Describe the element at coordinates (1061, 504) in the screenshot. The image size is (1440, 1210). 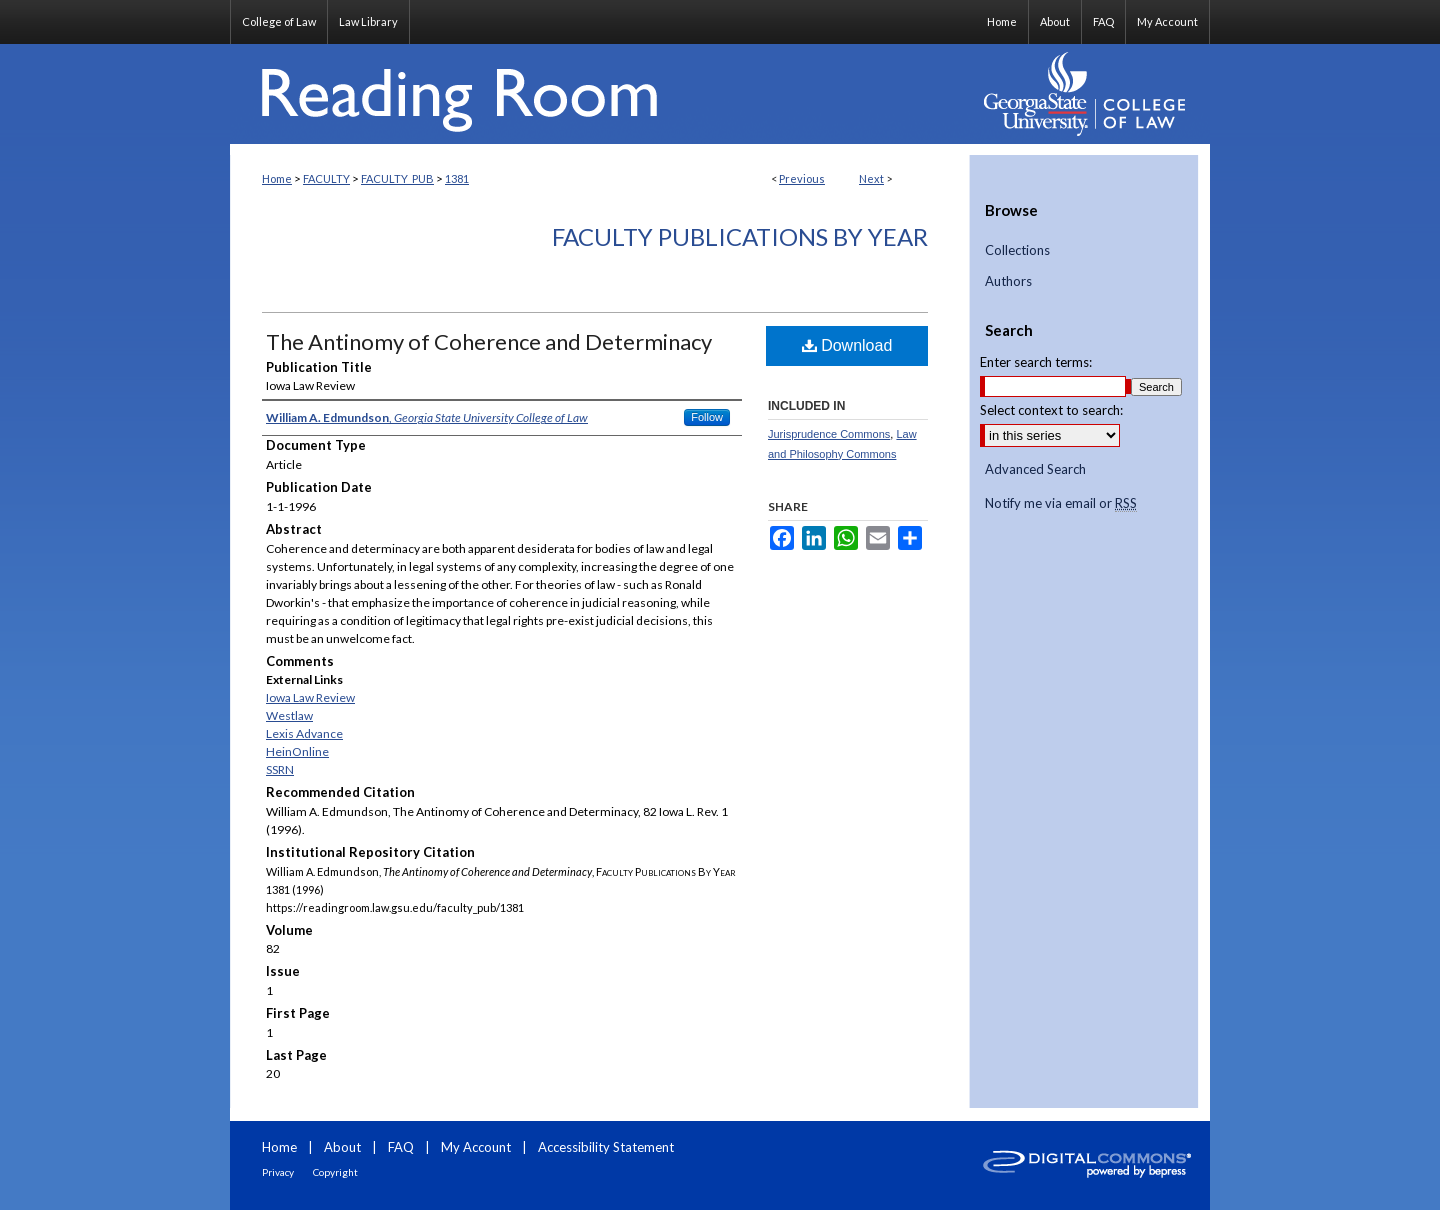
I see `Notify me via email or` at that location.